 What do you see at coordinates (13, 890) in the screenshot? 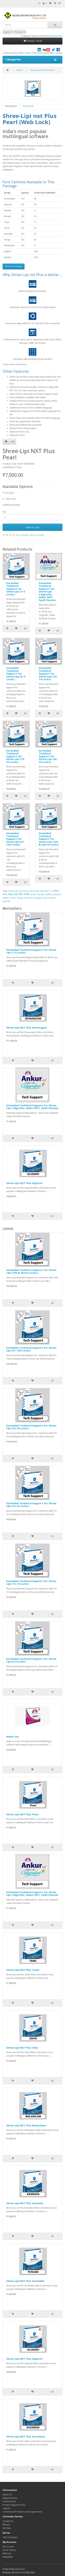
I see `Shree-Lipi` at bounding box center [13, 890].